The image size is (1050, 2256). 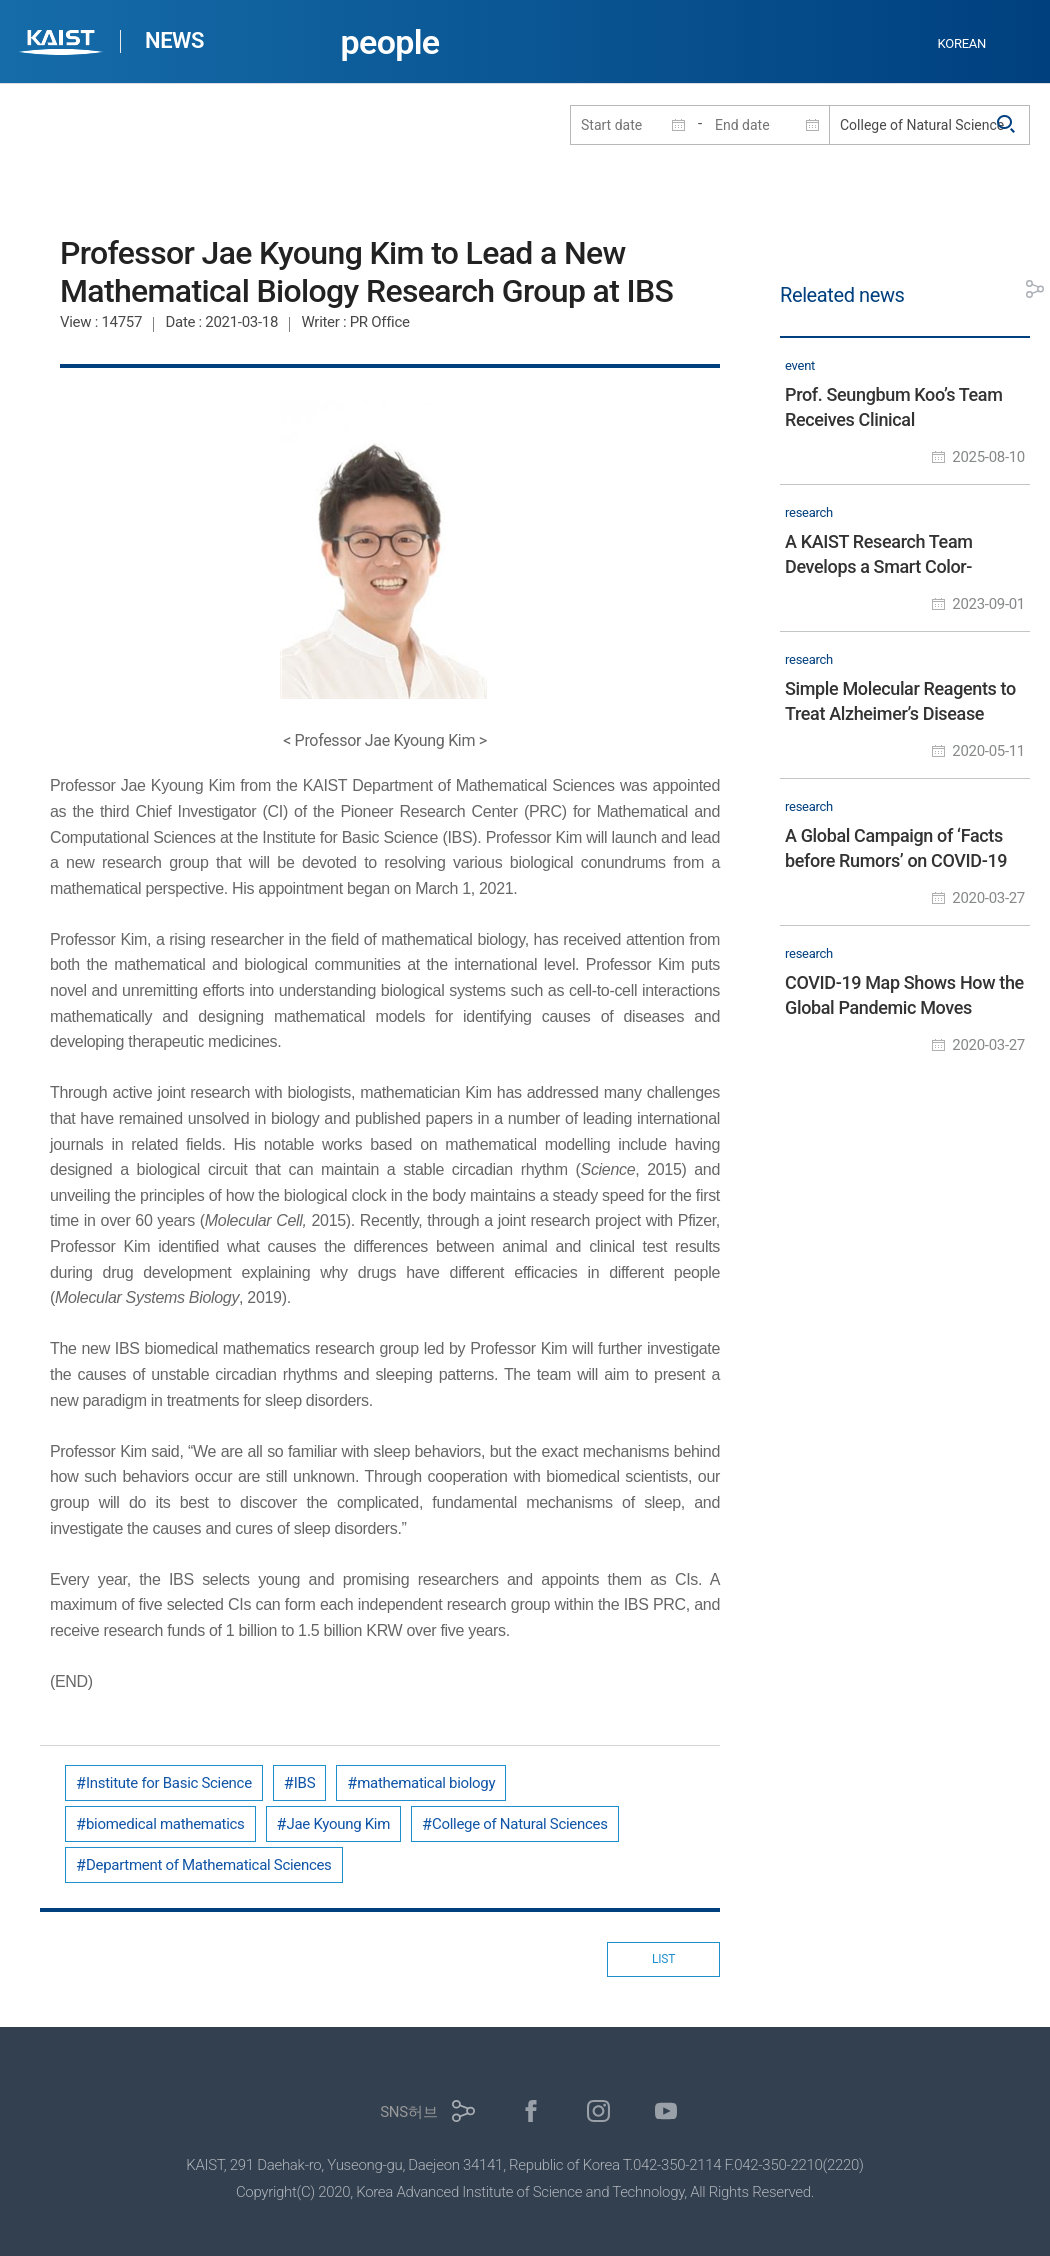 I want to click on KAIST, so click(x=63, y=44).